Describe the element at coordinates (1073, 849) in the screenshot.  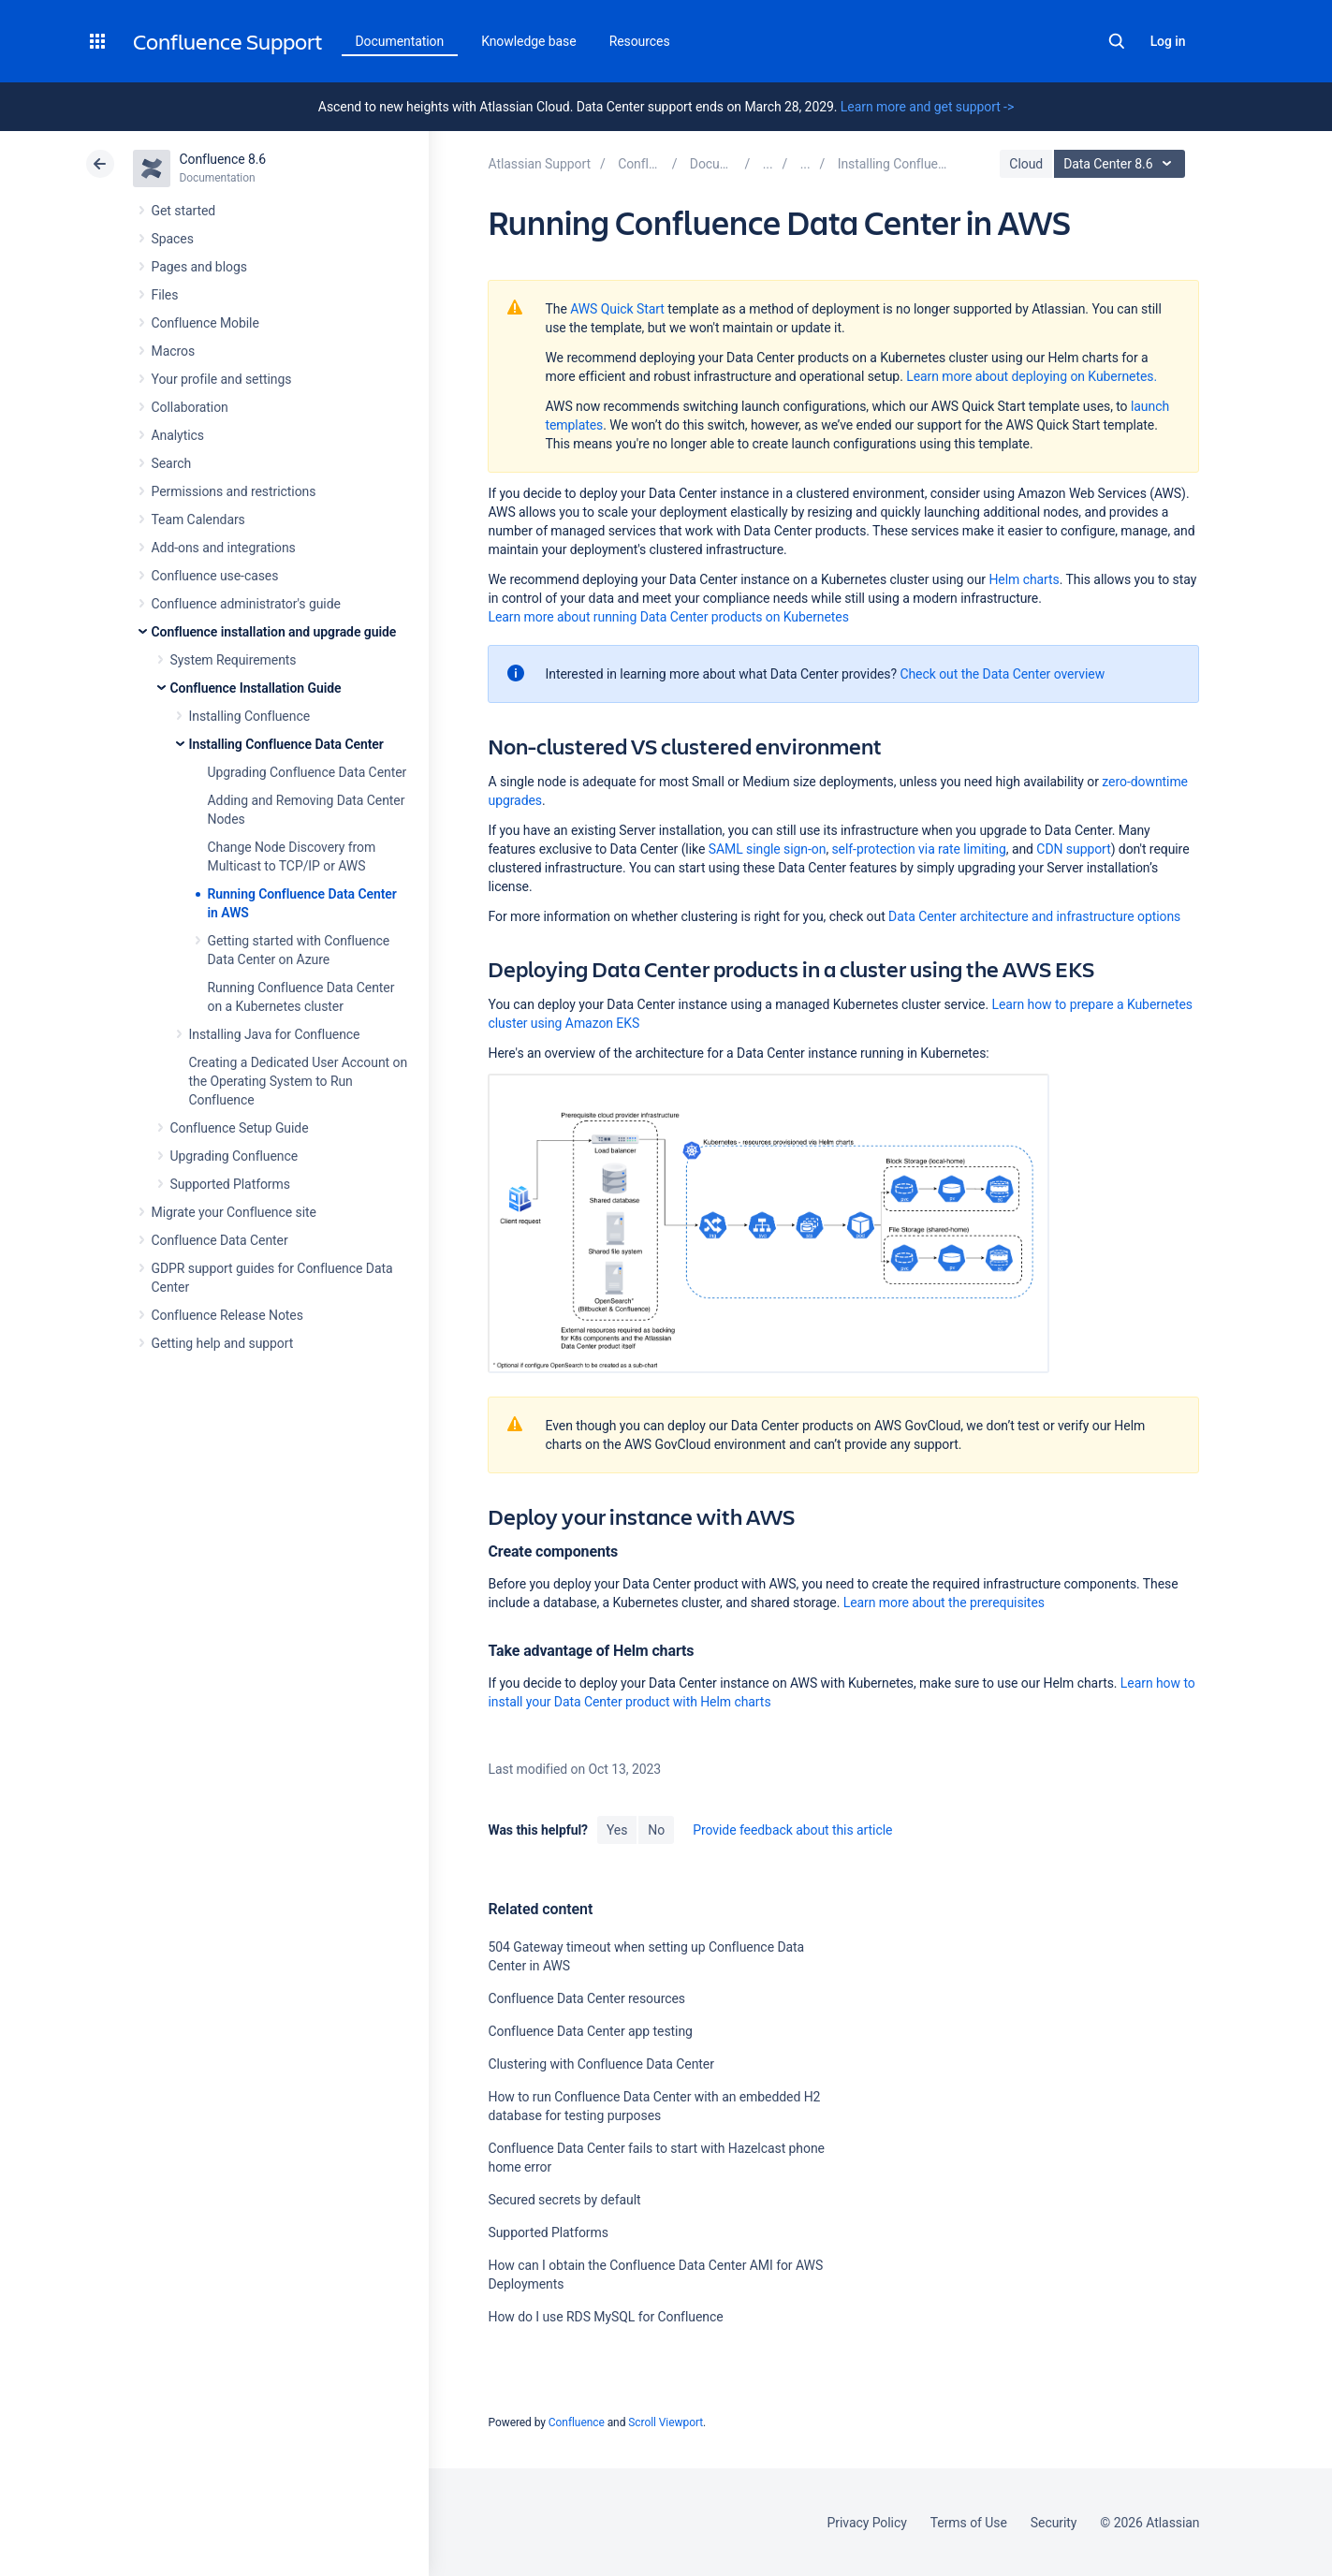
I see `CDN support` at that location.